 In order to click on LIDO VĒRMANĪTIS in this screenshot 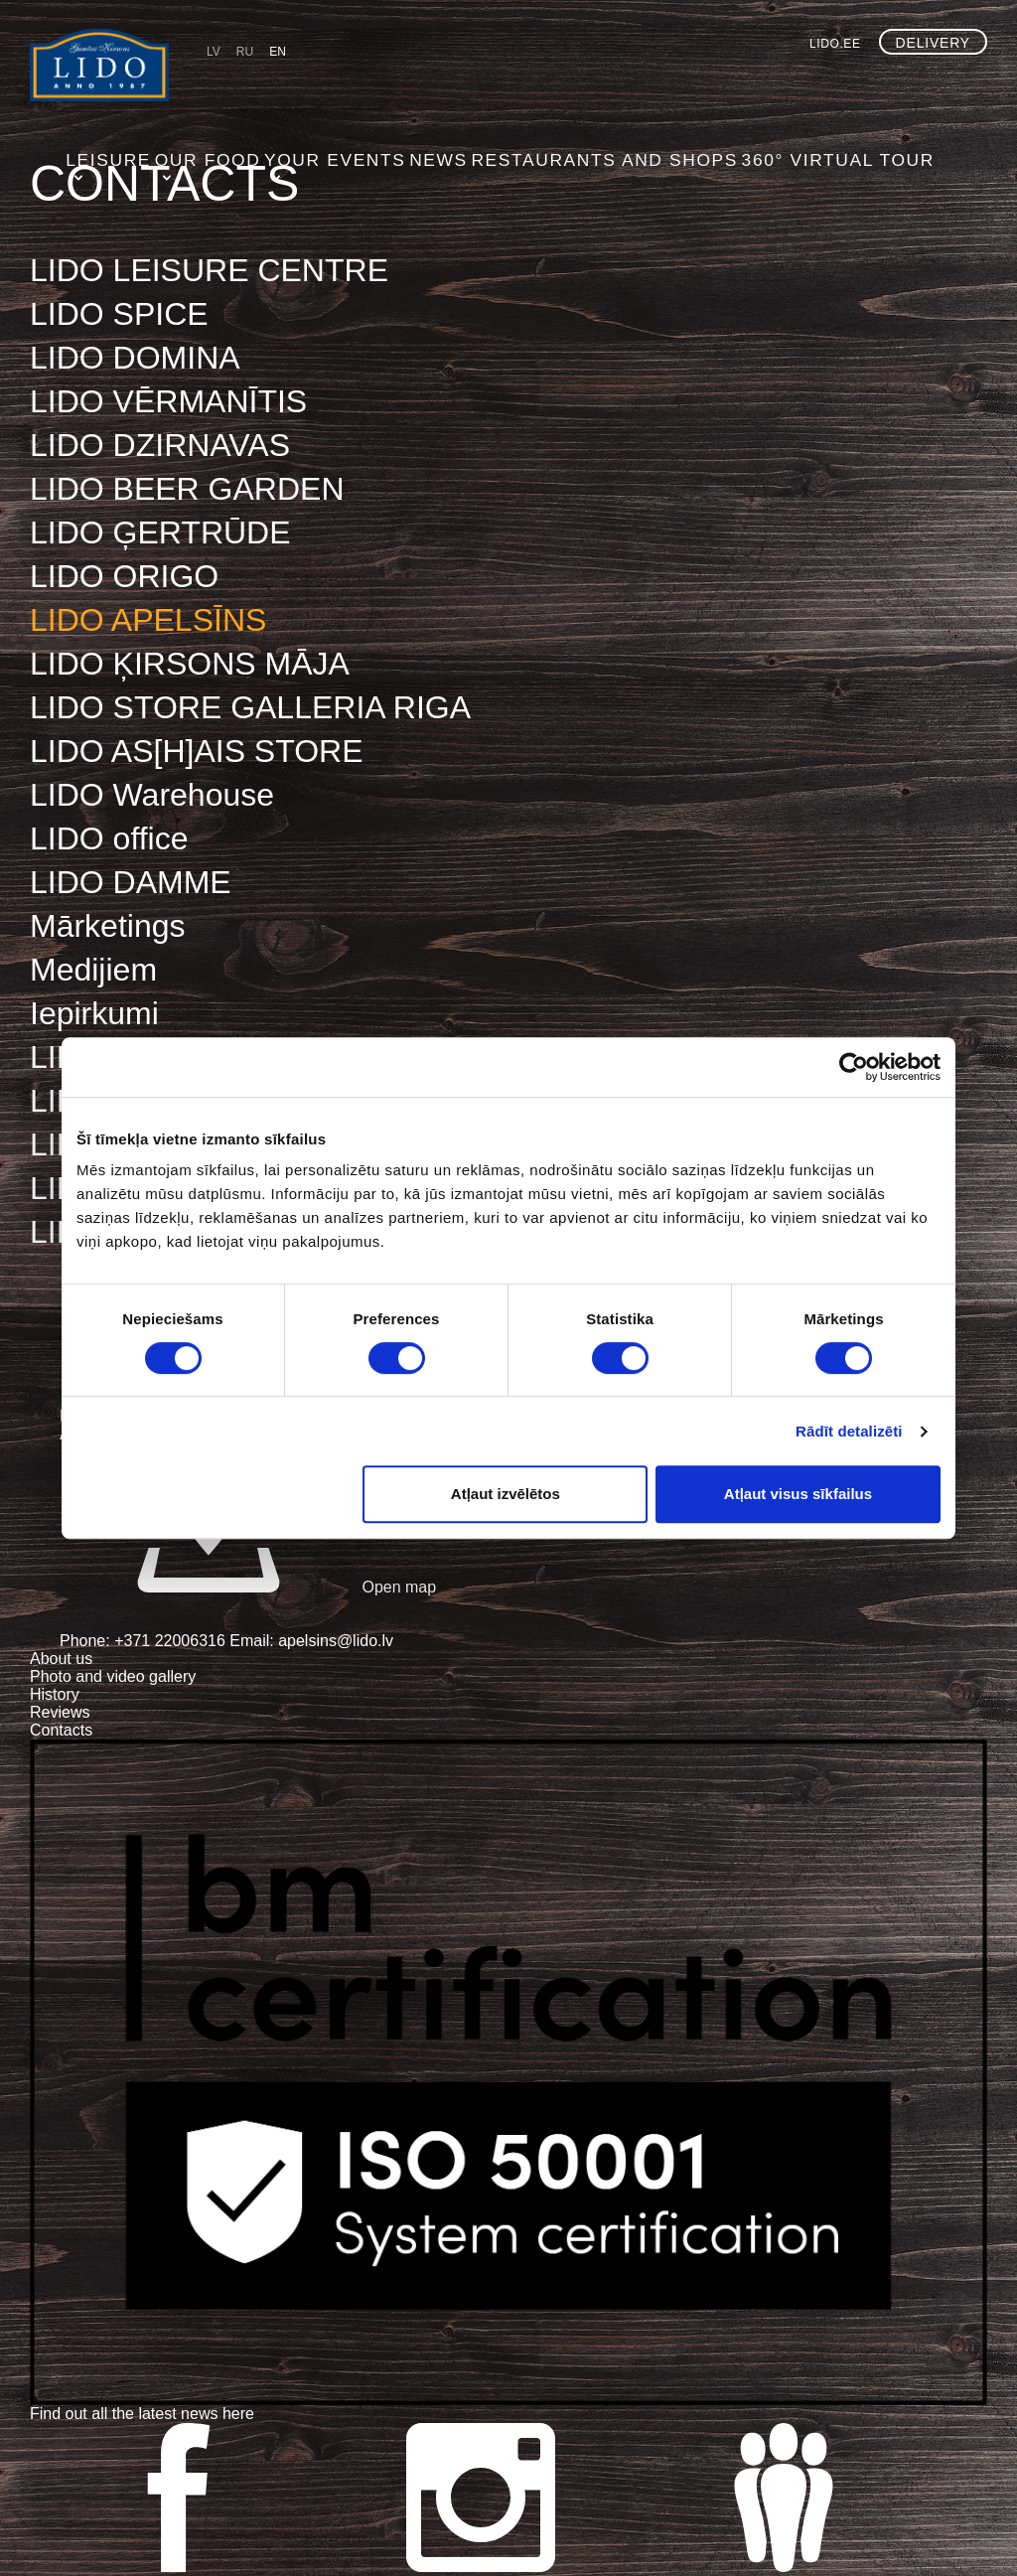, I will do `click(168, 401)`.